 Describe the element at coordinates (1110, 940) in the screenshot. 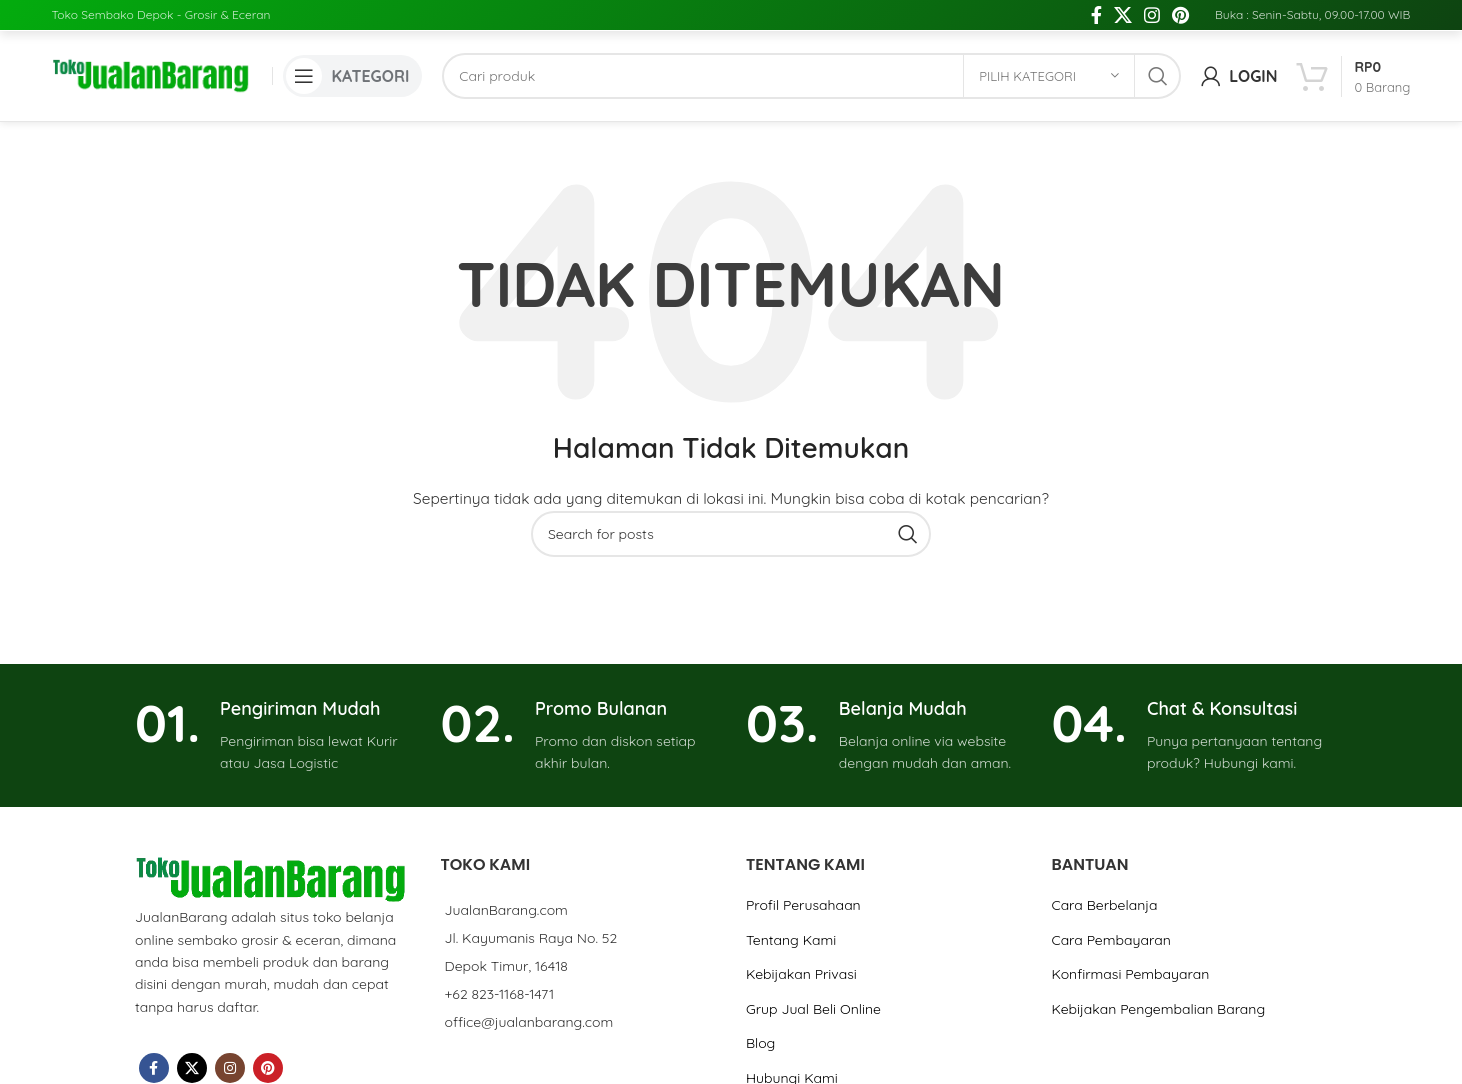

I see `Cara Pembayaran` at that location.